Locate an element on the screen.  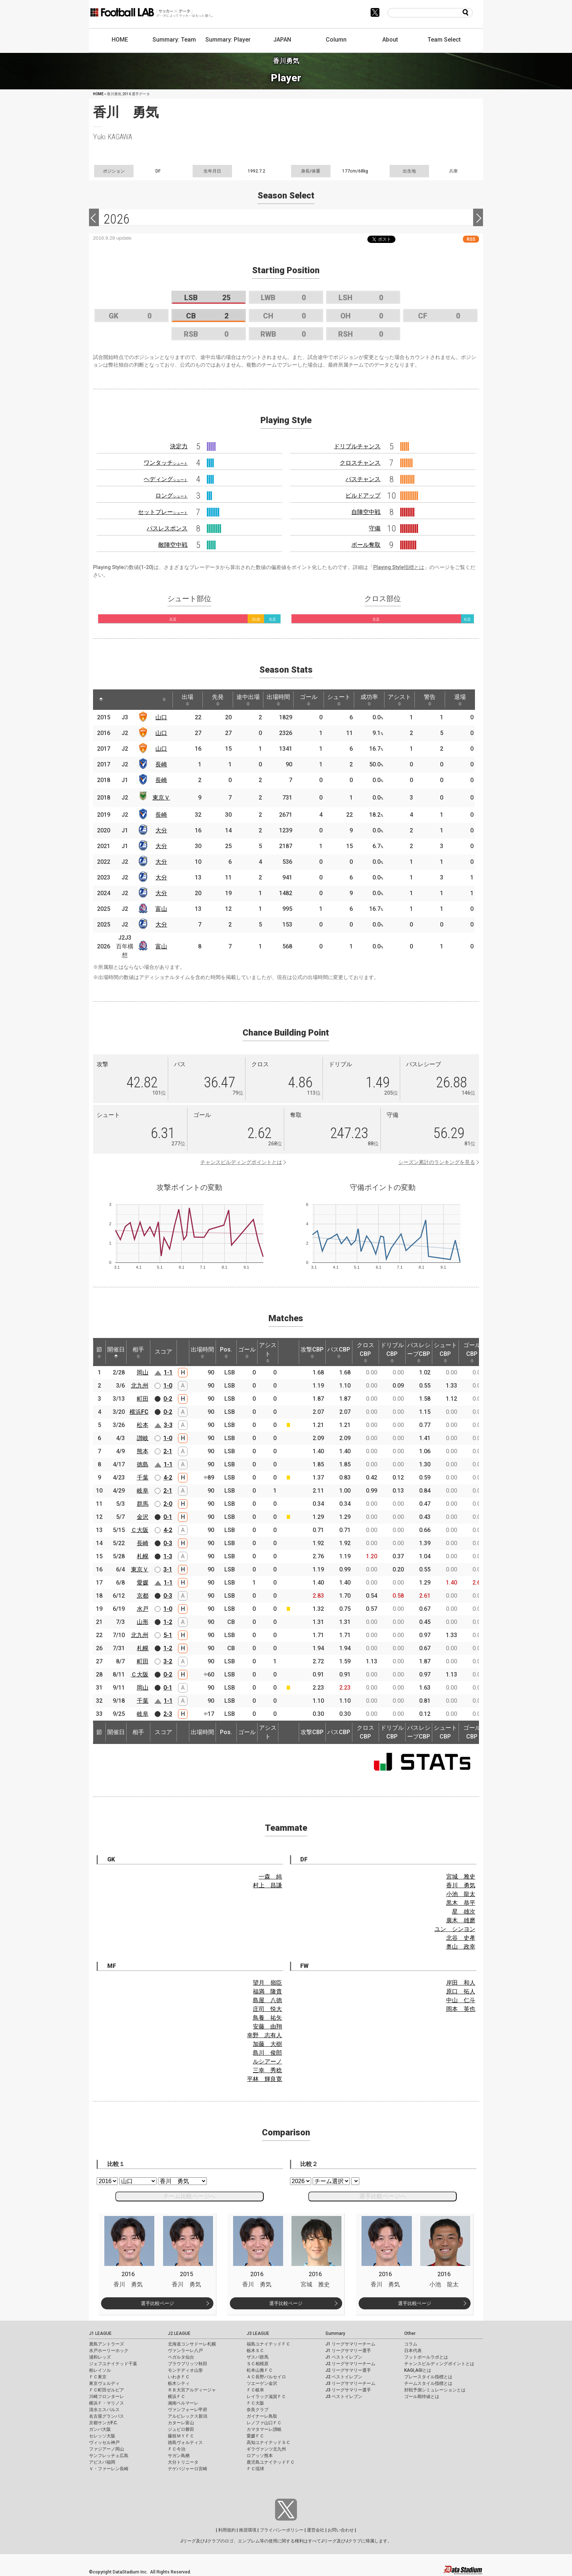
金沢 is located at coordinates (142, 1516).